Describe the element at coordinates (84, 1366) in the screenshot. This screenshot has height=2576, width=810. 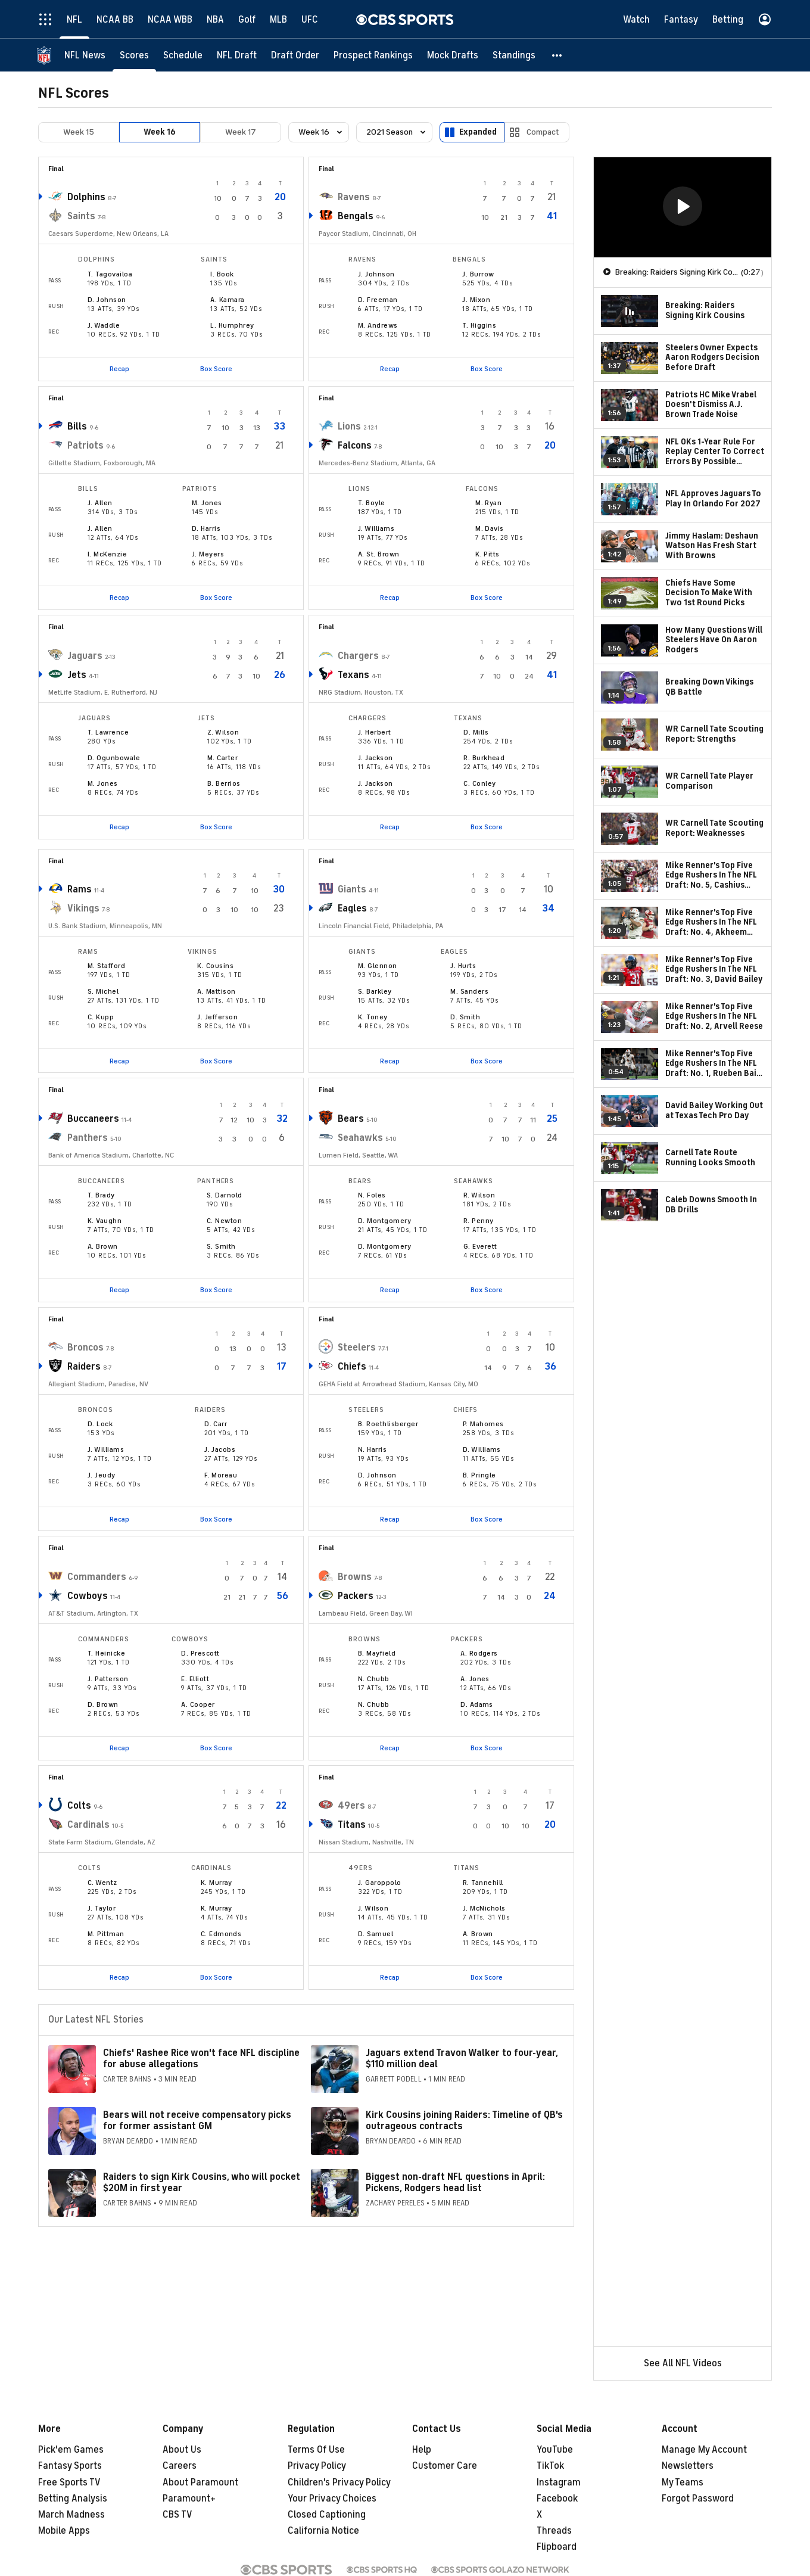
I see `Raiders` at that location.